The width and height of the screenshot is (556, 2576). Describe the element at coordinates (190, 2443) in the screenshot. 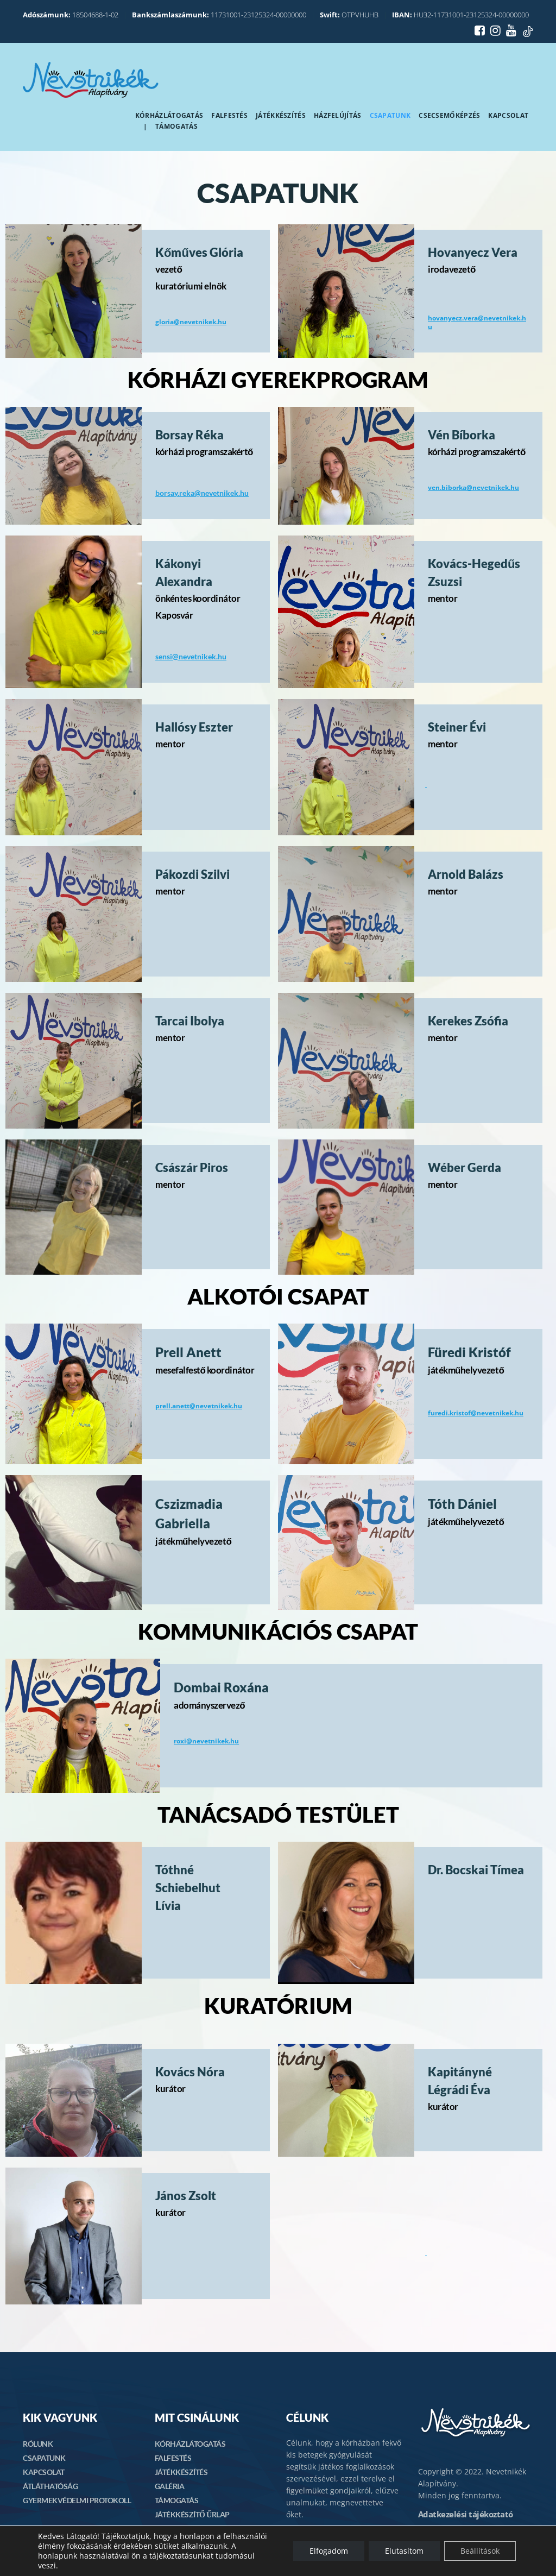

I see `KÓRHÁZLÁTOGATÁS` at that location.